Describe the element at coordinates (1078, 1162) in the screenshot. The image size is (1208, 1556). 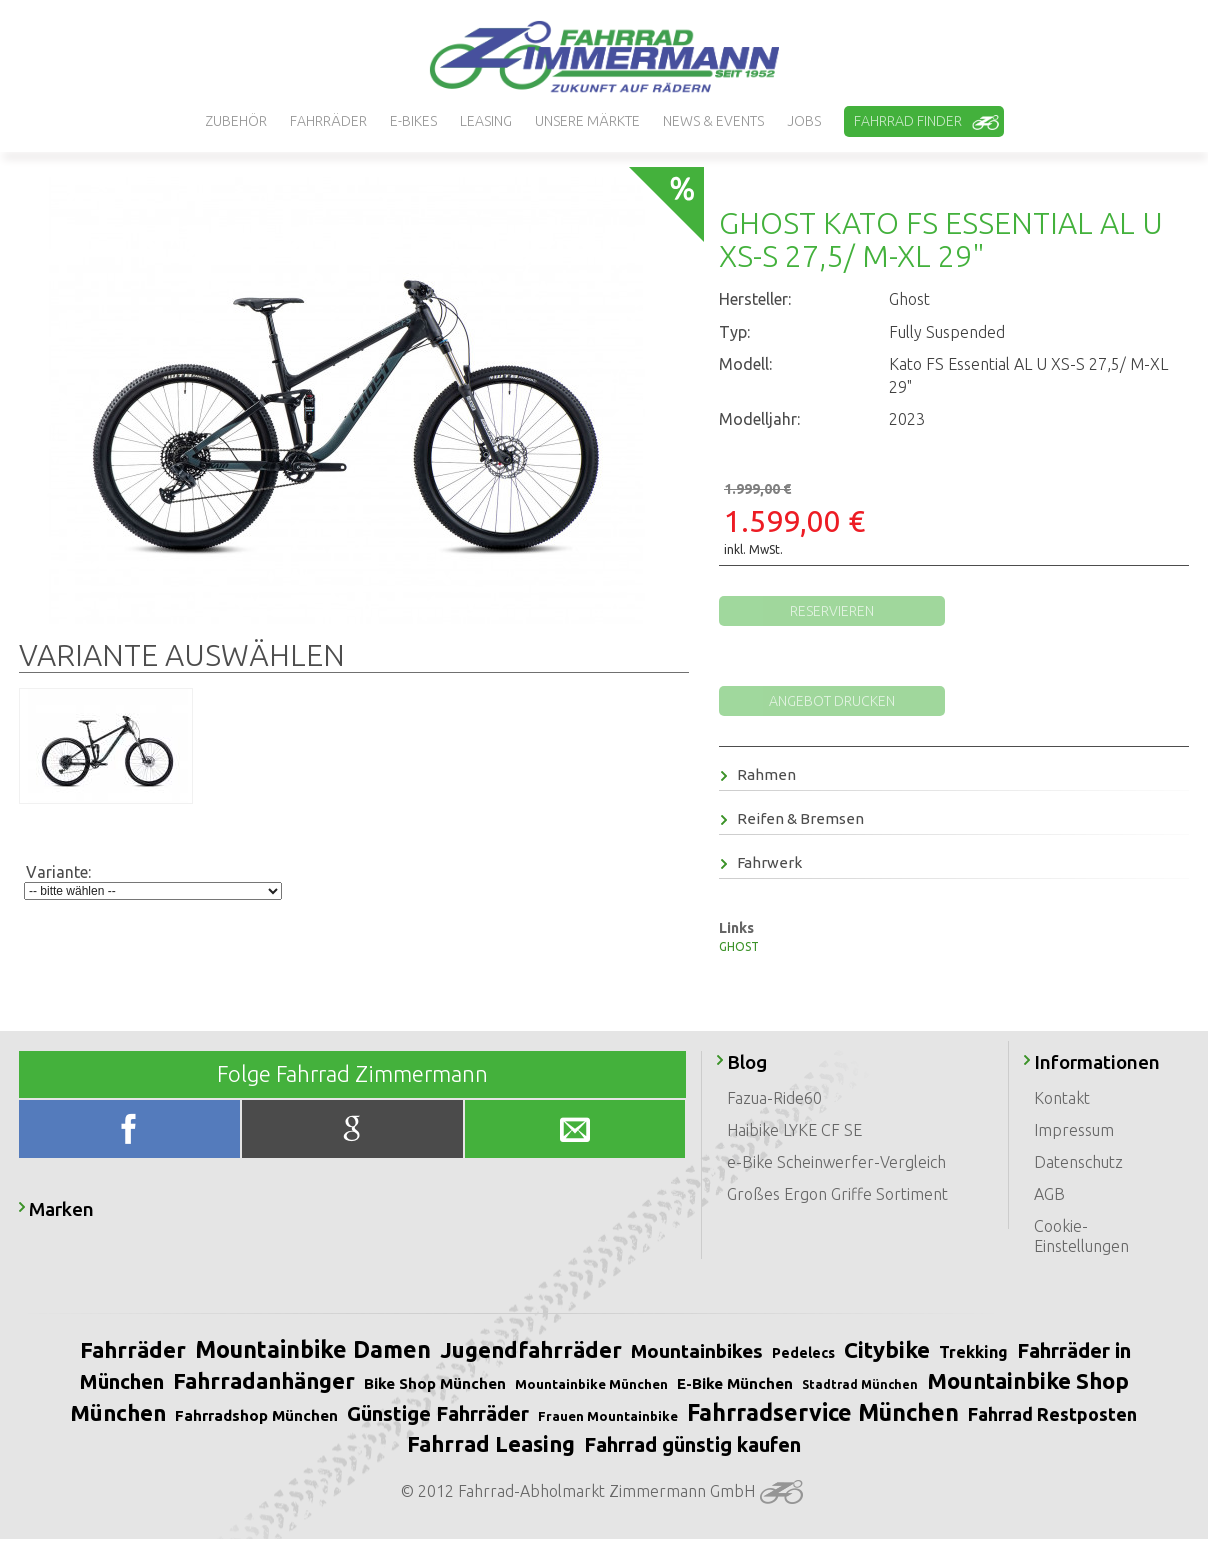
I see `Datenschutz` at that location.